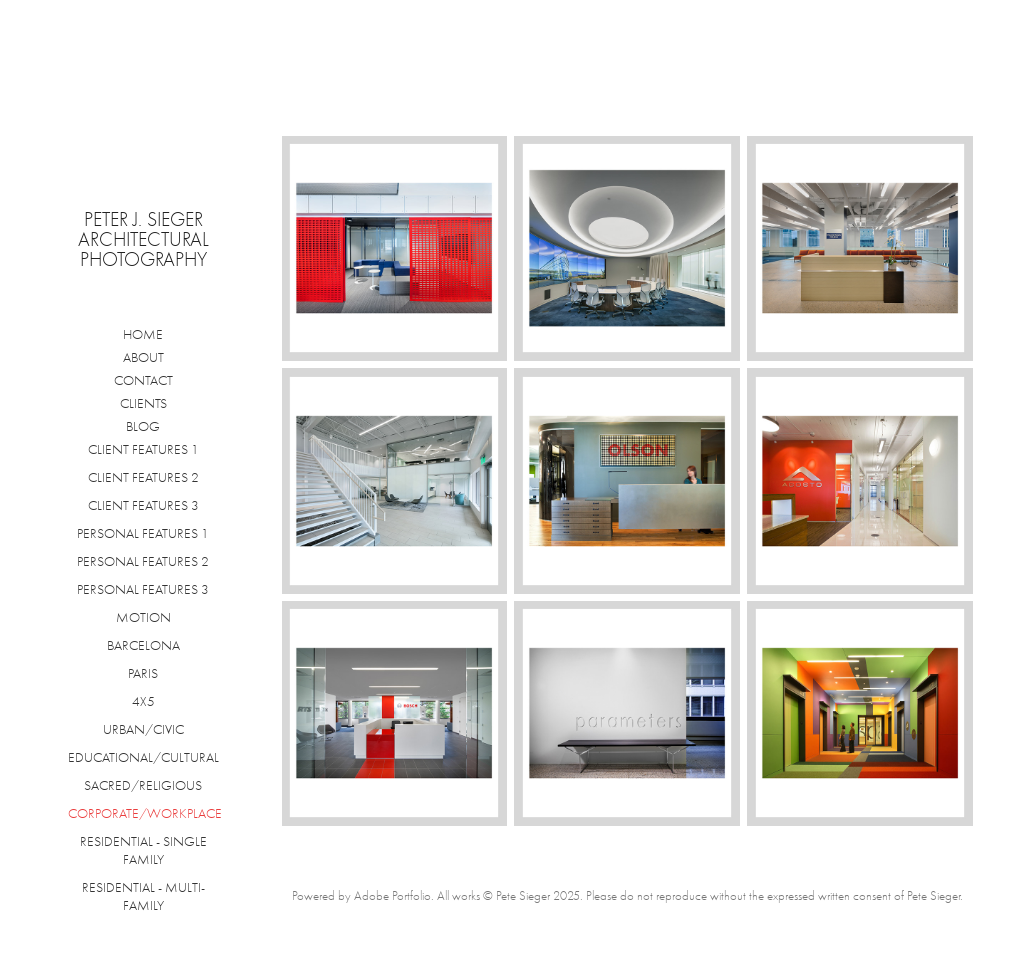  Describe the element at coordinates (143, 477) in the screenshot. I see `CLIENT FEATURES 2` at that location.